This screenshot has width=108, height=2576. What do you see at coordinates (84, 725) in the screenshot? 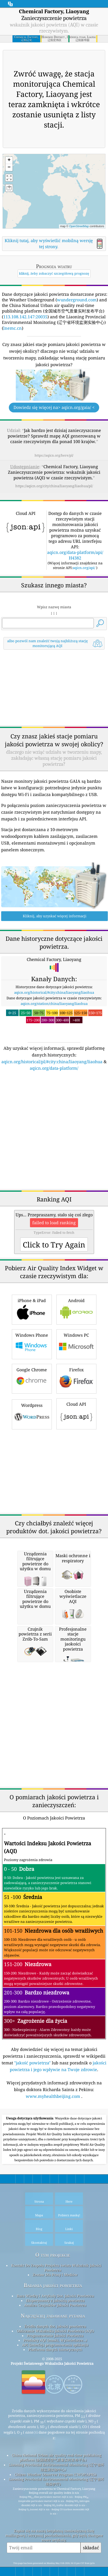
I see `aqicn.org/api/` at bounding box center [84, 725].